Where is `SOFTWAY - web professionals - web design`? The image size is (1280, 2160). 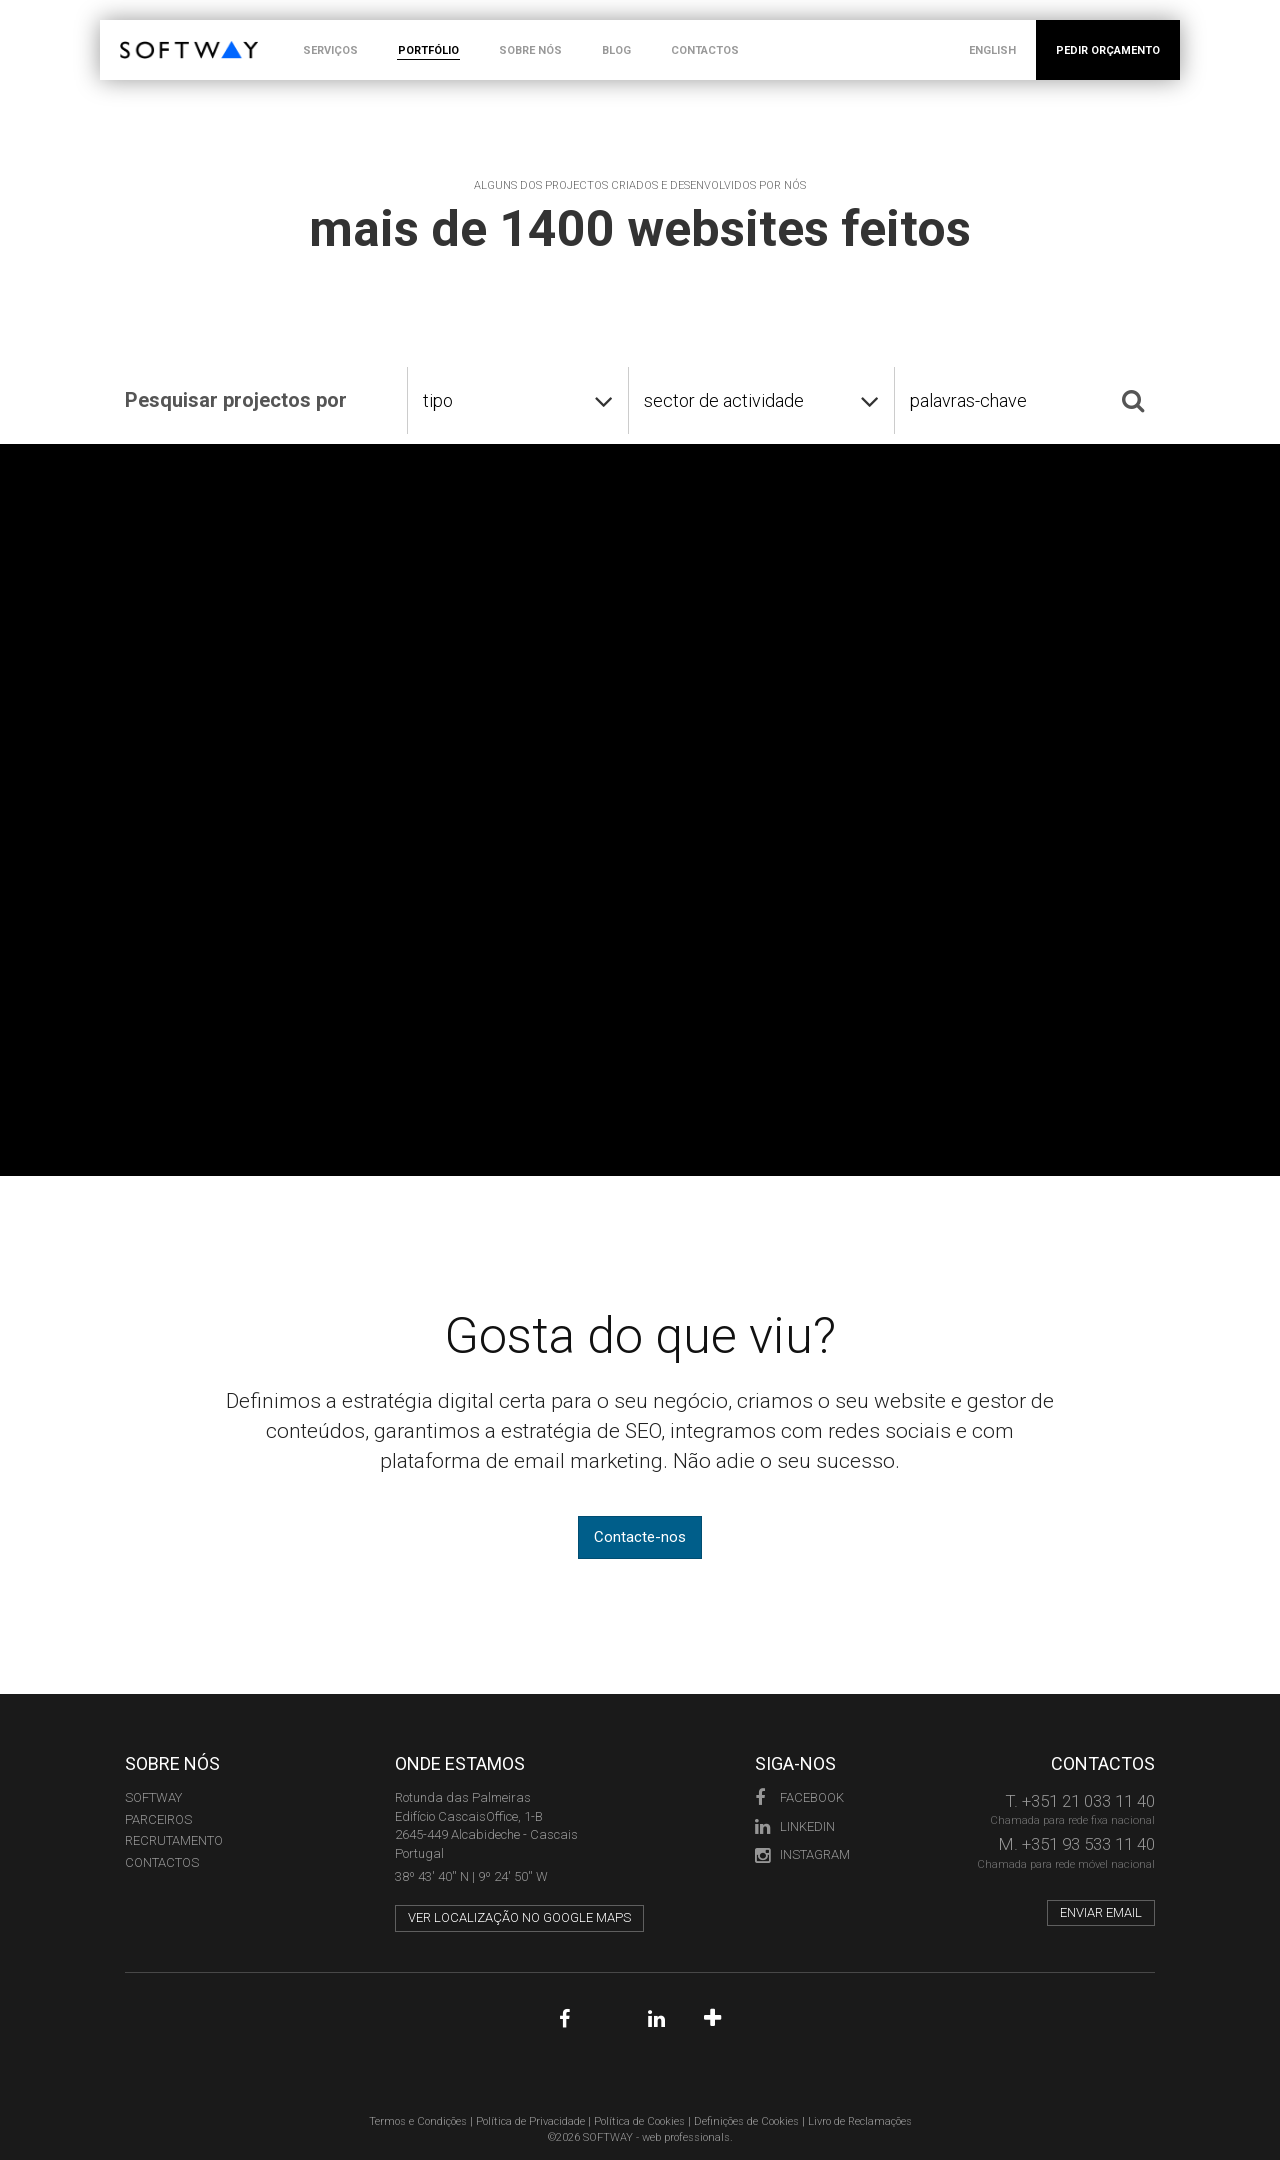 SOFTWAY - web professionals - web design is located at coordinates (134, 30).